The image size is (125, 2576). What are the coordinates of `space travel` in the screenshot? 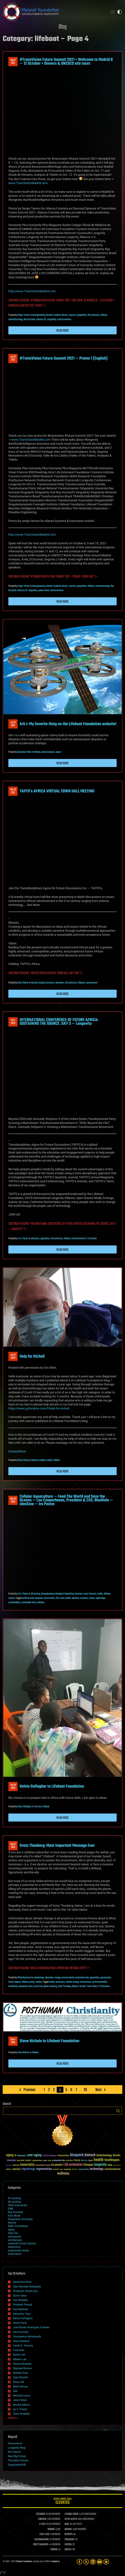 It's located at (43, 590).